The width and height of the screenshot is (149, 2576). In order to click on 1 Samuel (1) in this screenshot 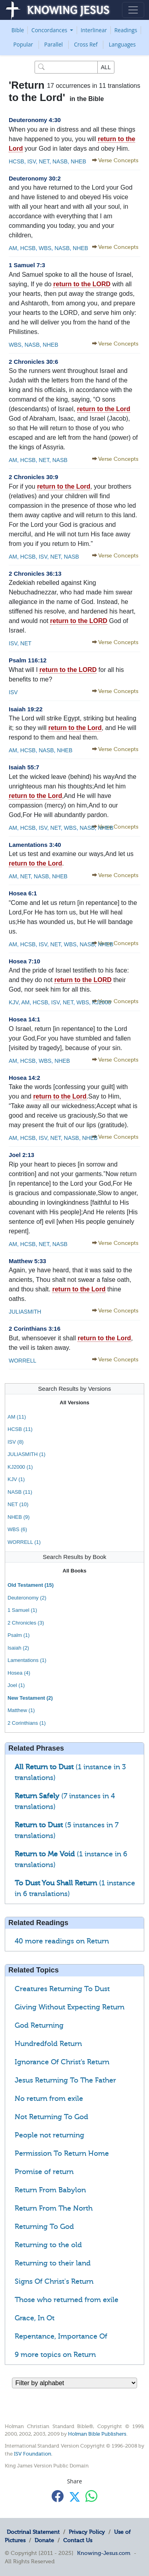, I will do `click(22, 1610)`.